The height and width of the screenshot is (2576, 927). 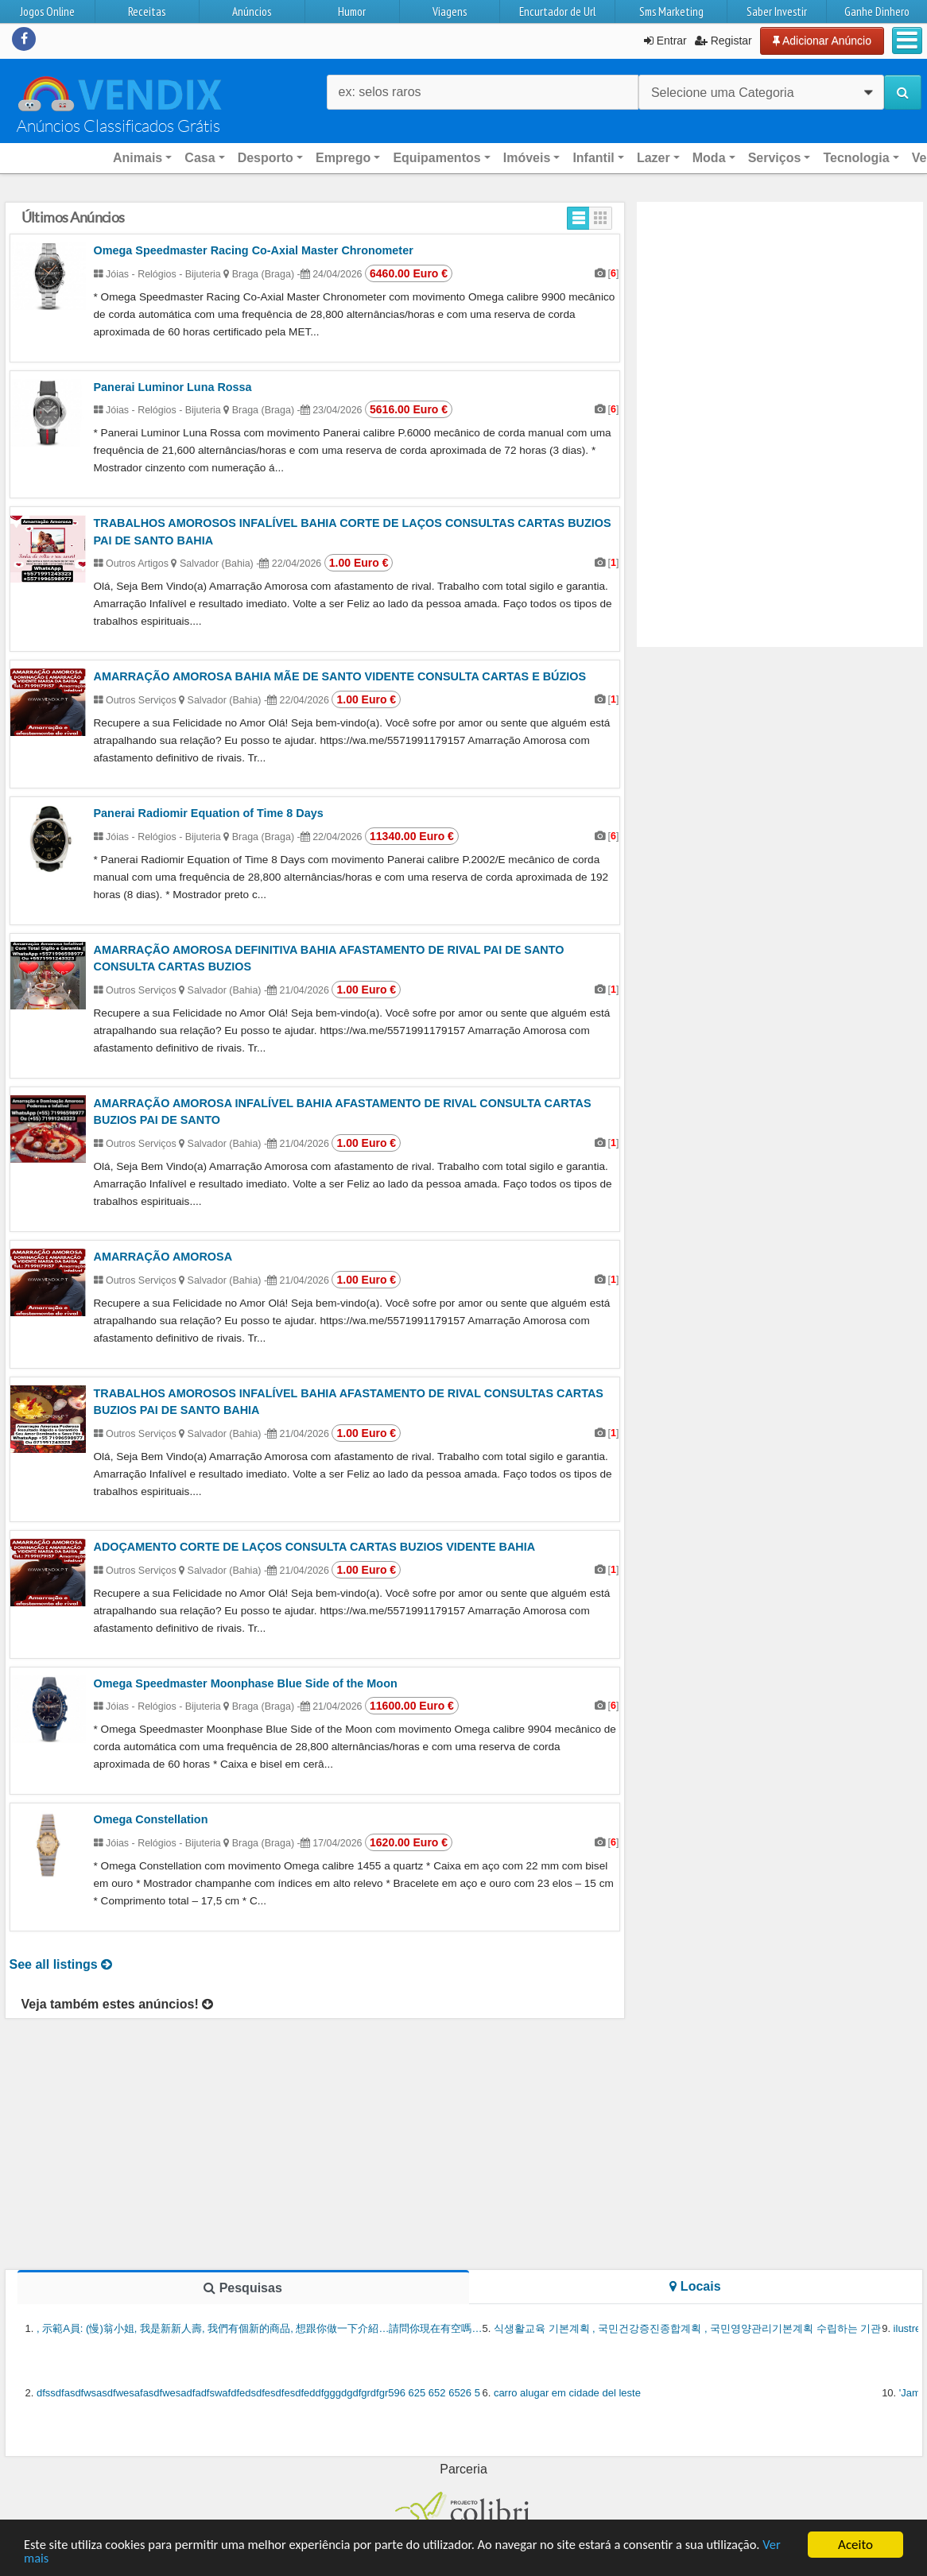 What do you see at coordinates (671, 11) in the screenshot?
I see `Sms Marketing` at bounding box center [671, 11].